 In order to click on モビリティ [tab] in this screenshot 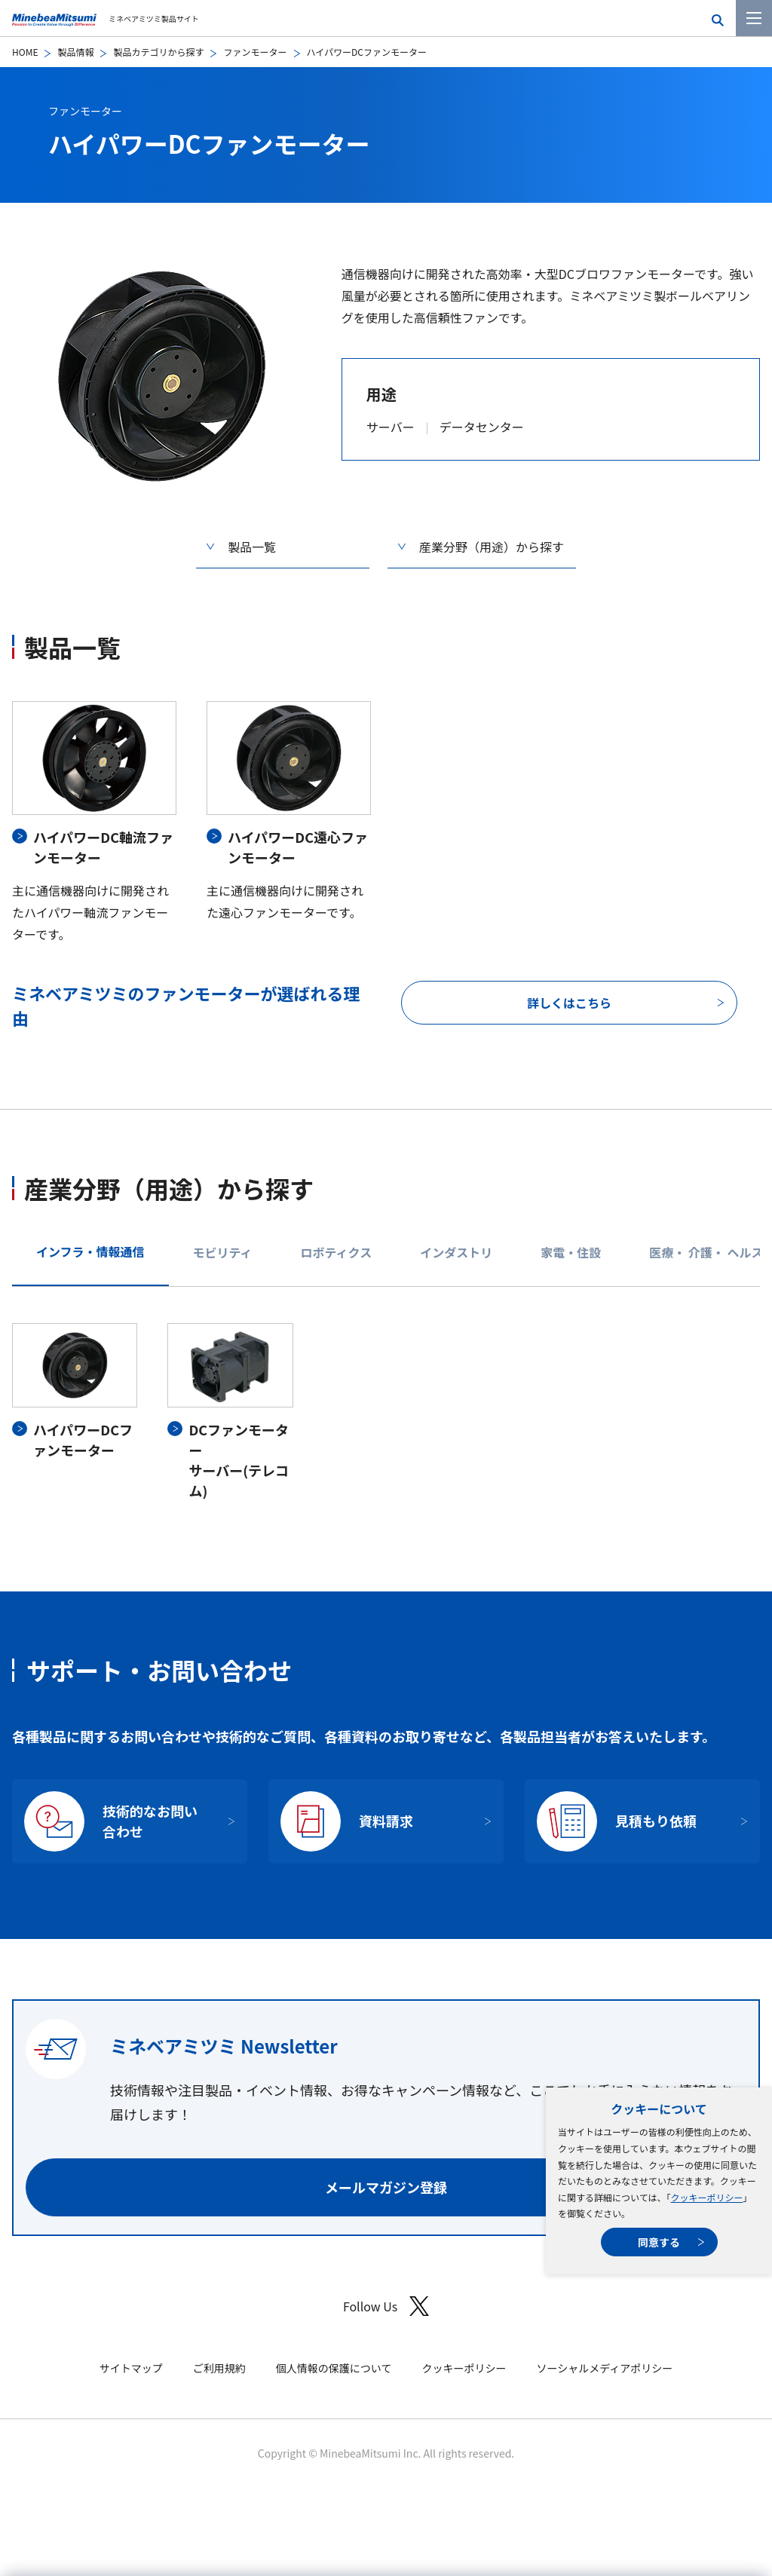, I will do `click(223, 1252)`.